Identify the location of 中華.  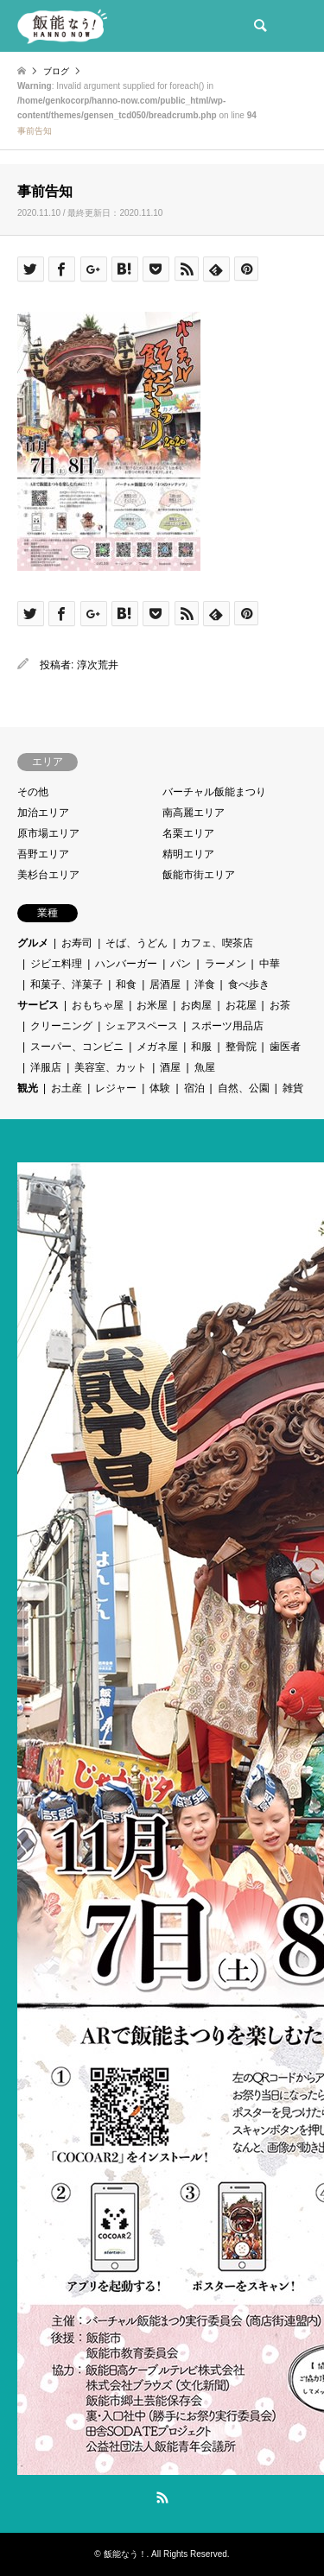
(269, 964).